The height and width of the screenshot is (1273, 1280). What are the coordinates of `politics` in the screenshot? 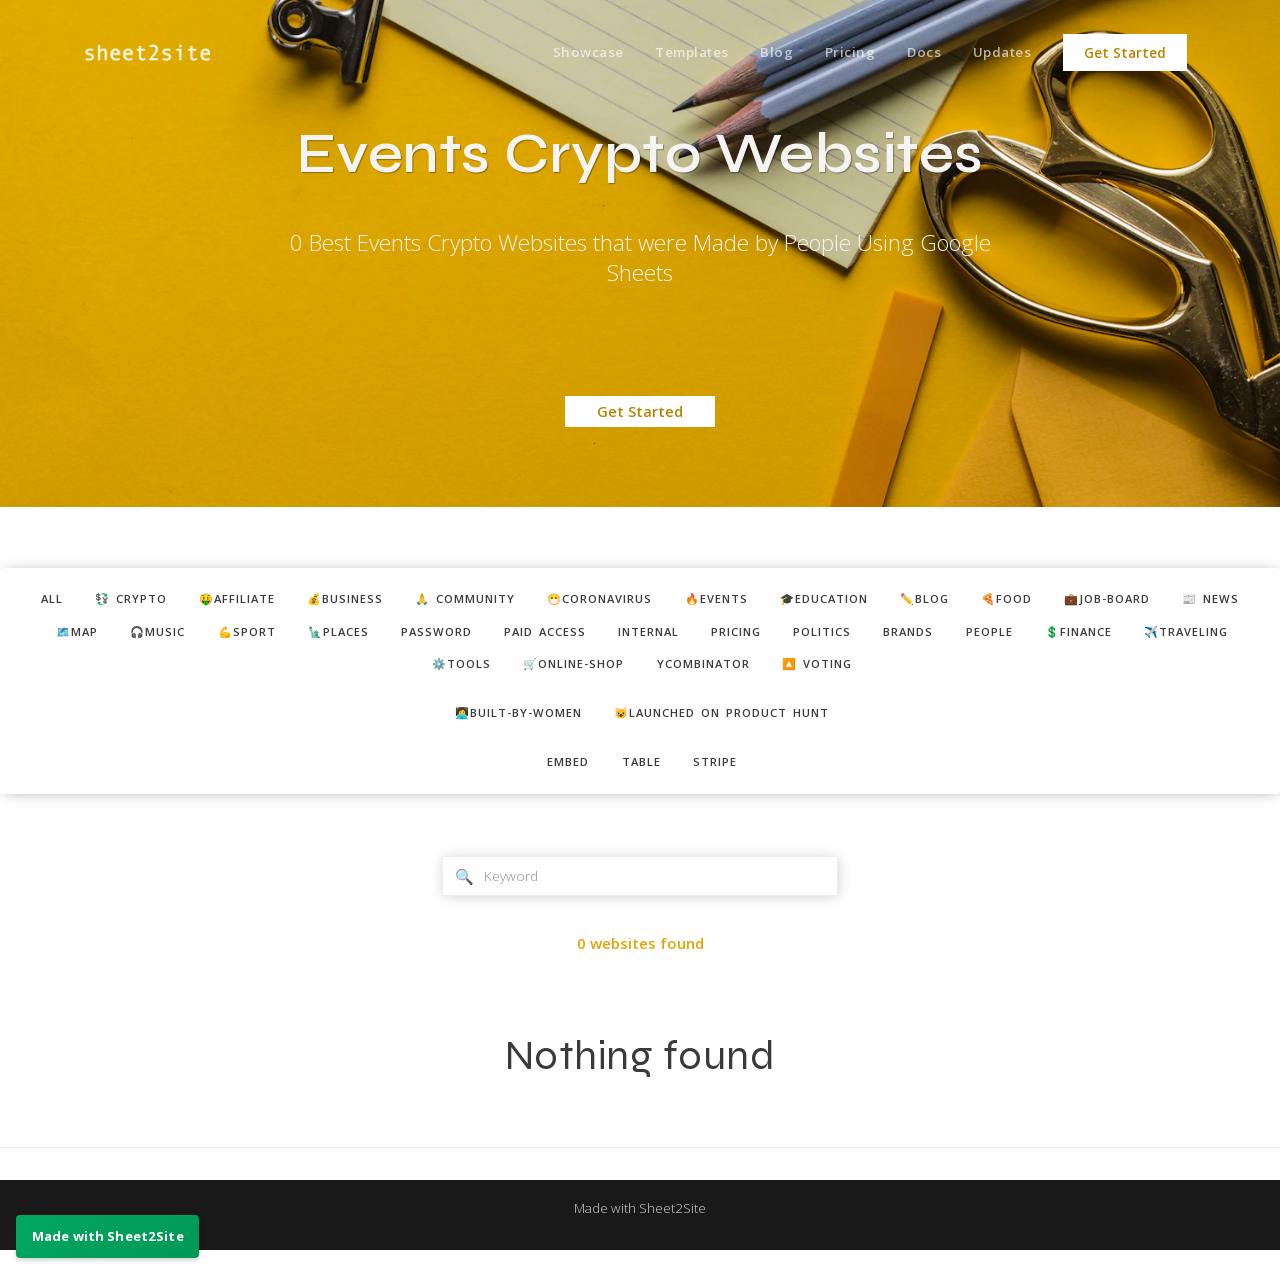 It's located at (1014, 637).